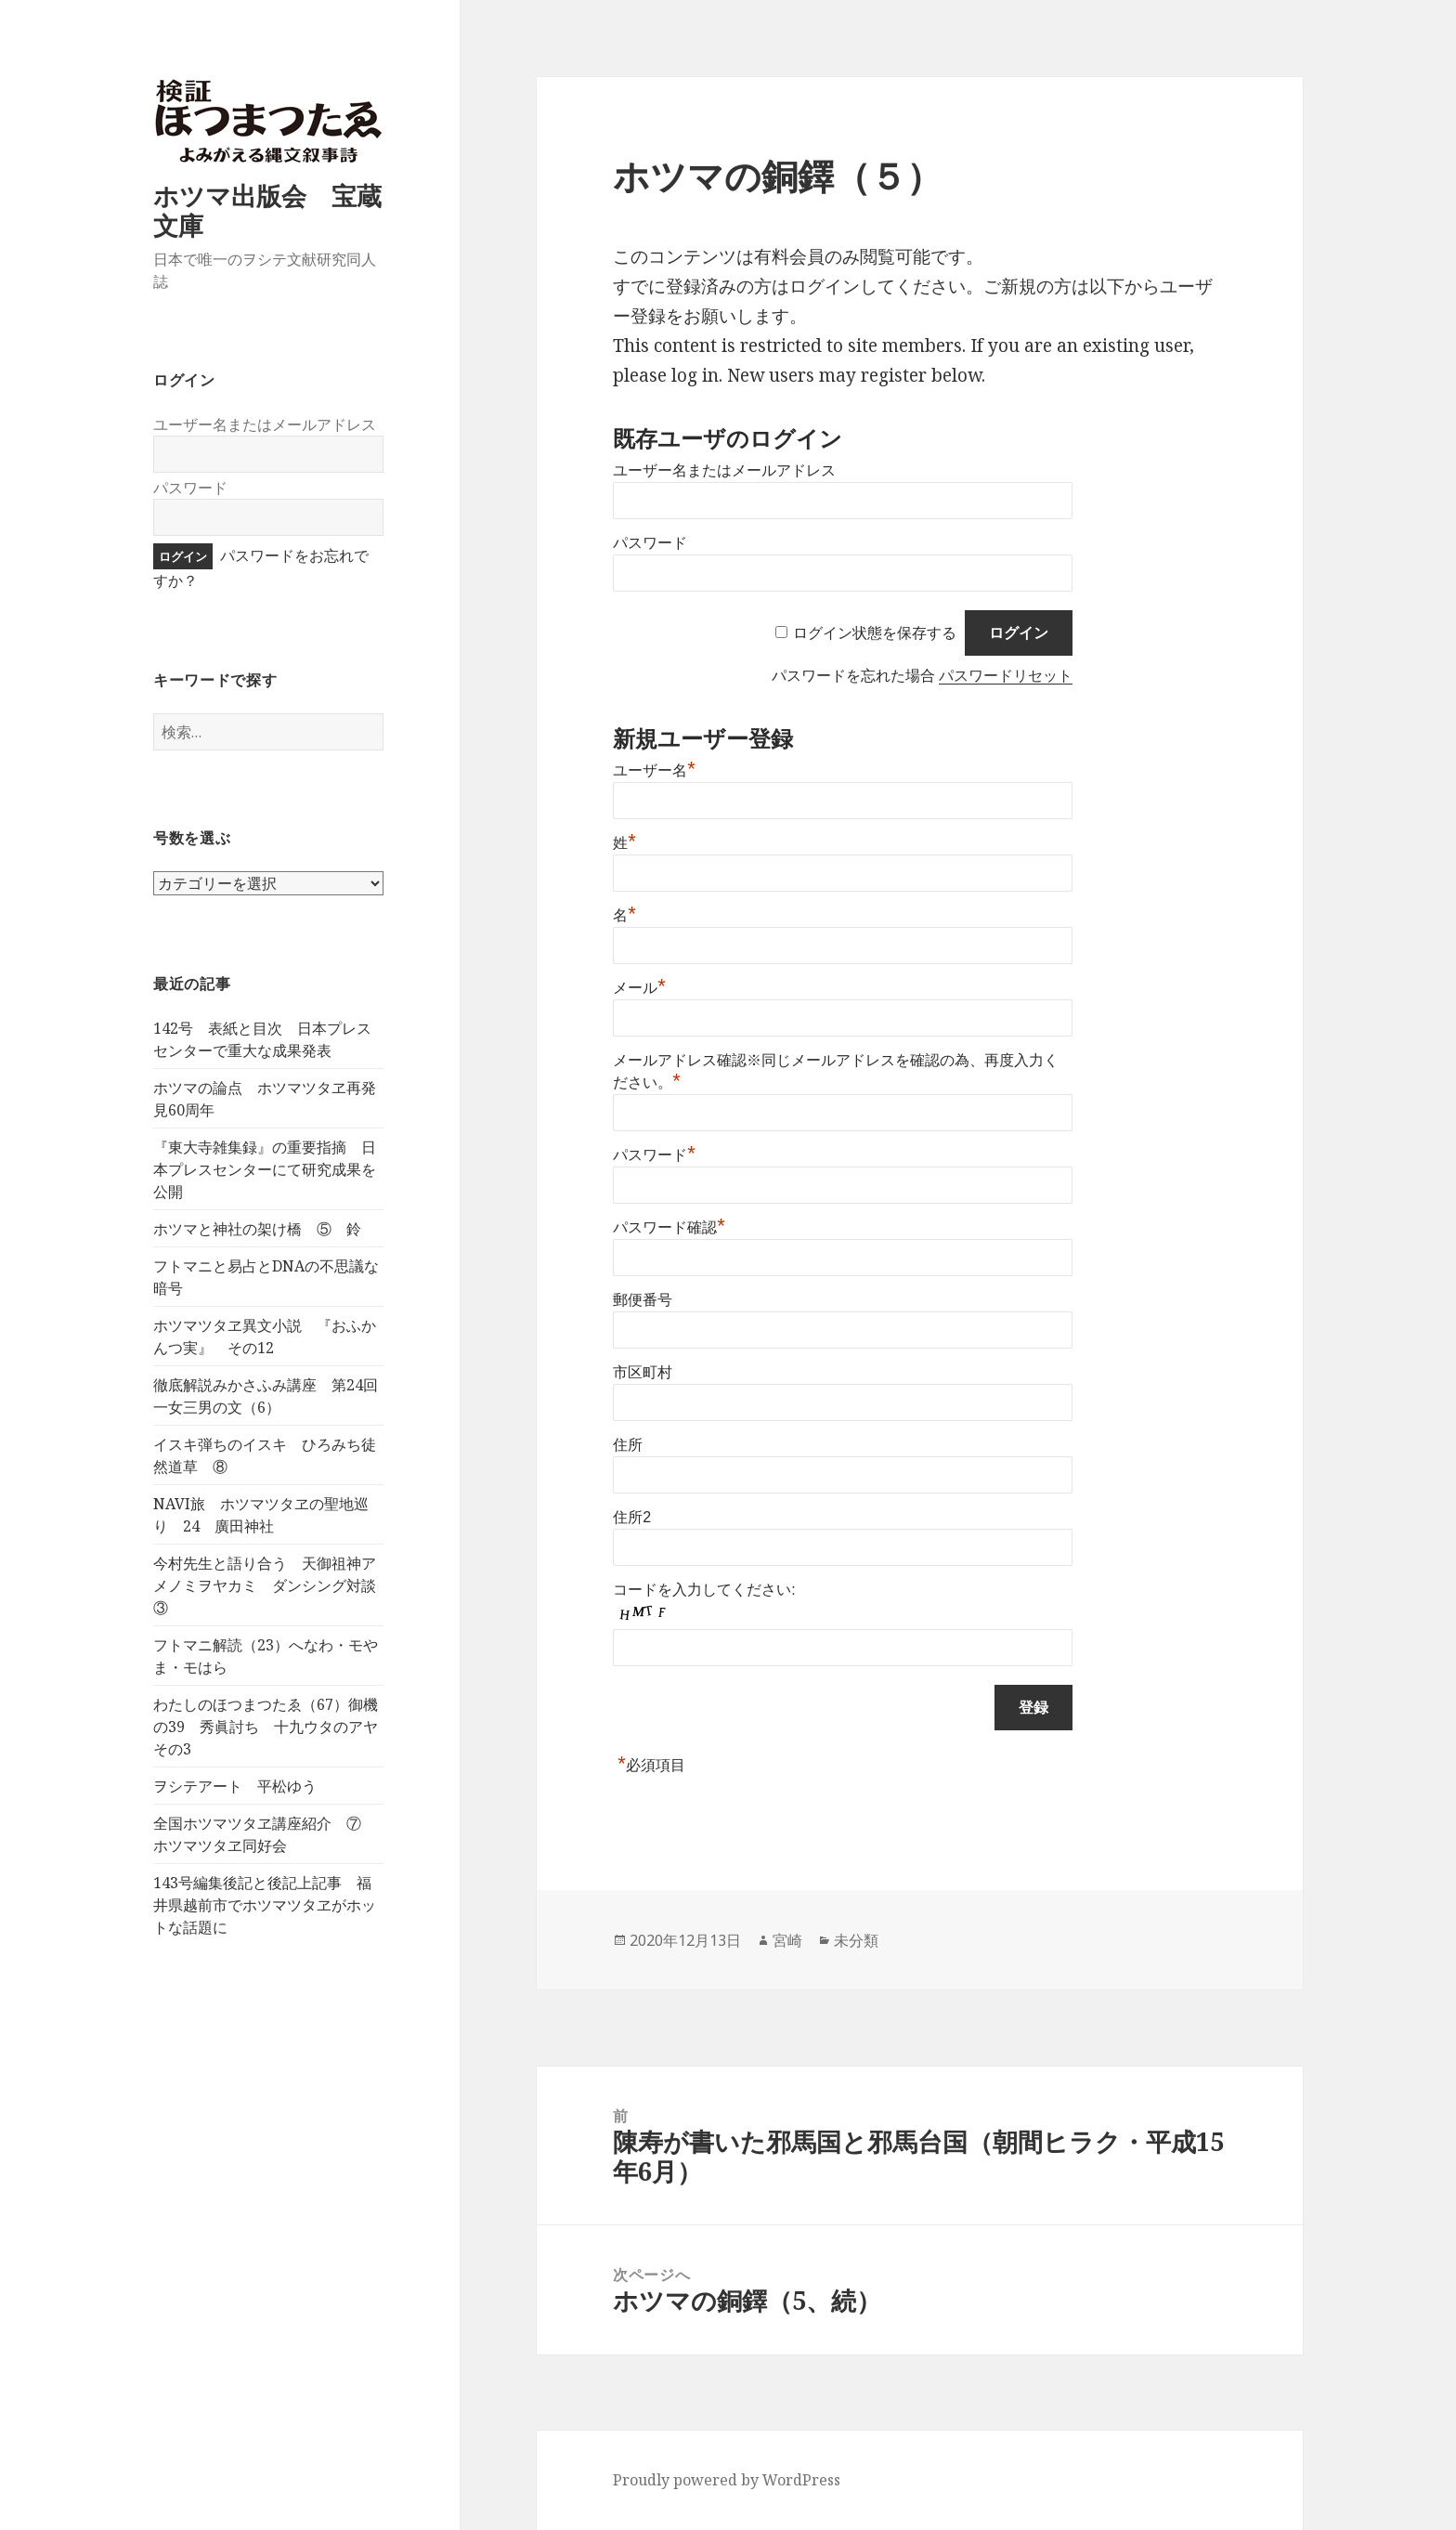  I want to click on Proudly powered by WordPress, so click(726, 2480).